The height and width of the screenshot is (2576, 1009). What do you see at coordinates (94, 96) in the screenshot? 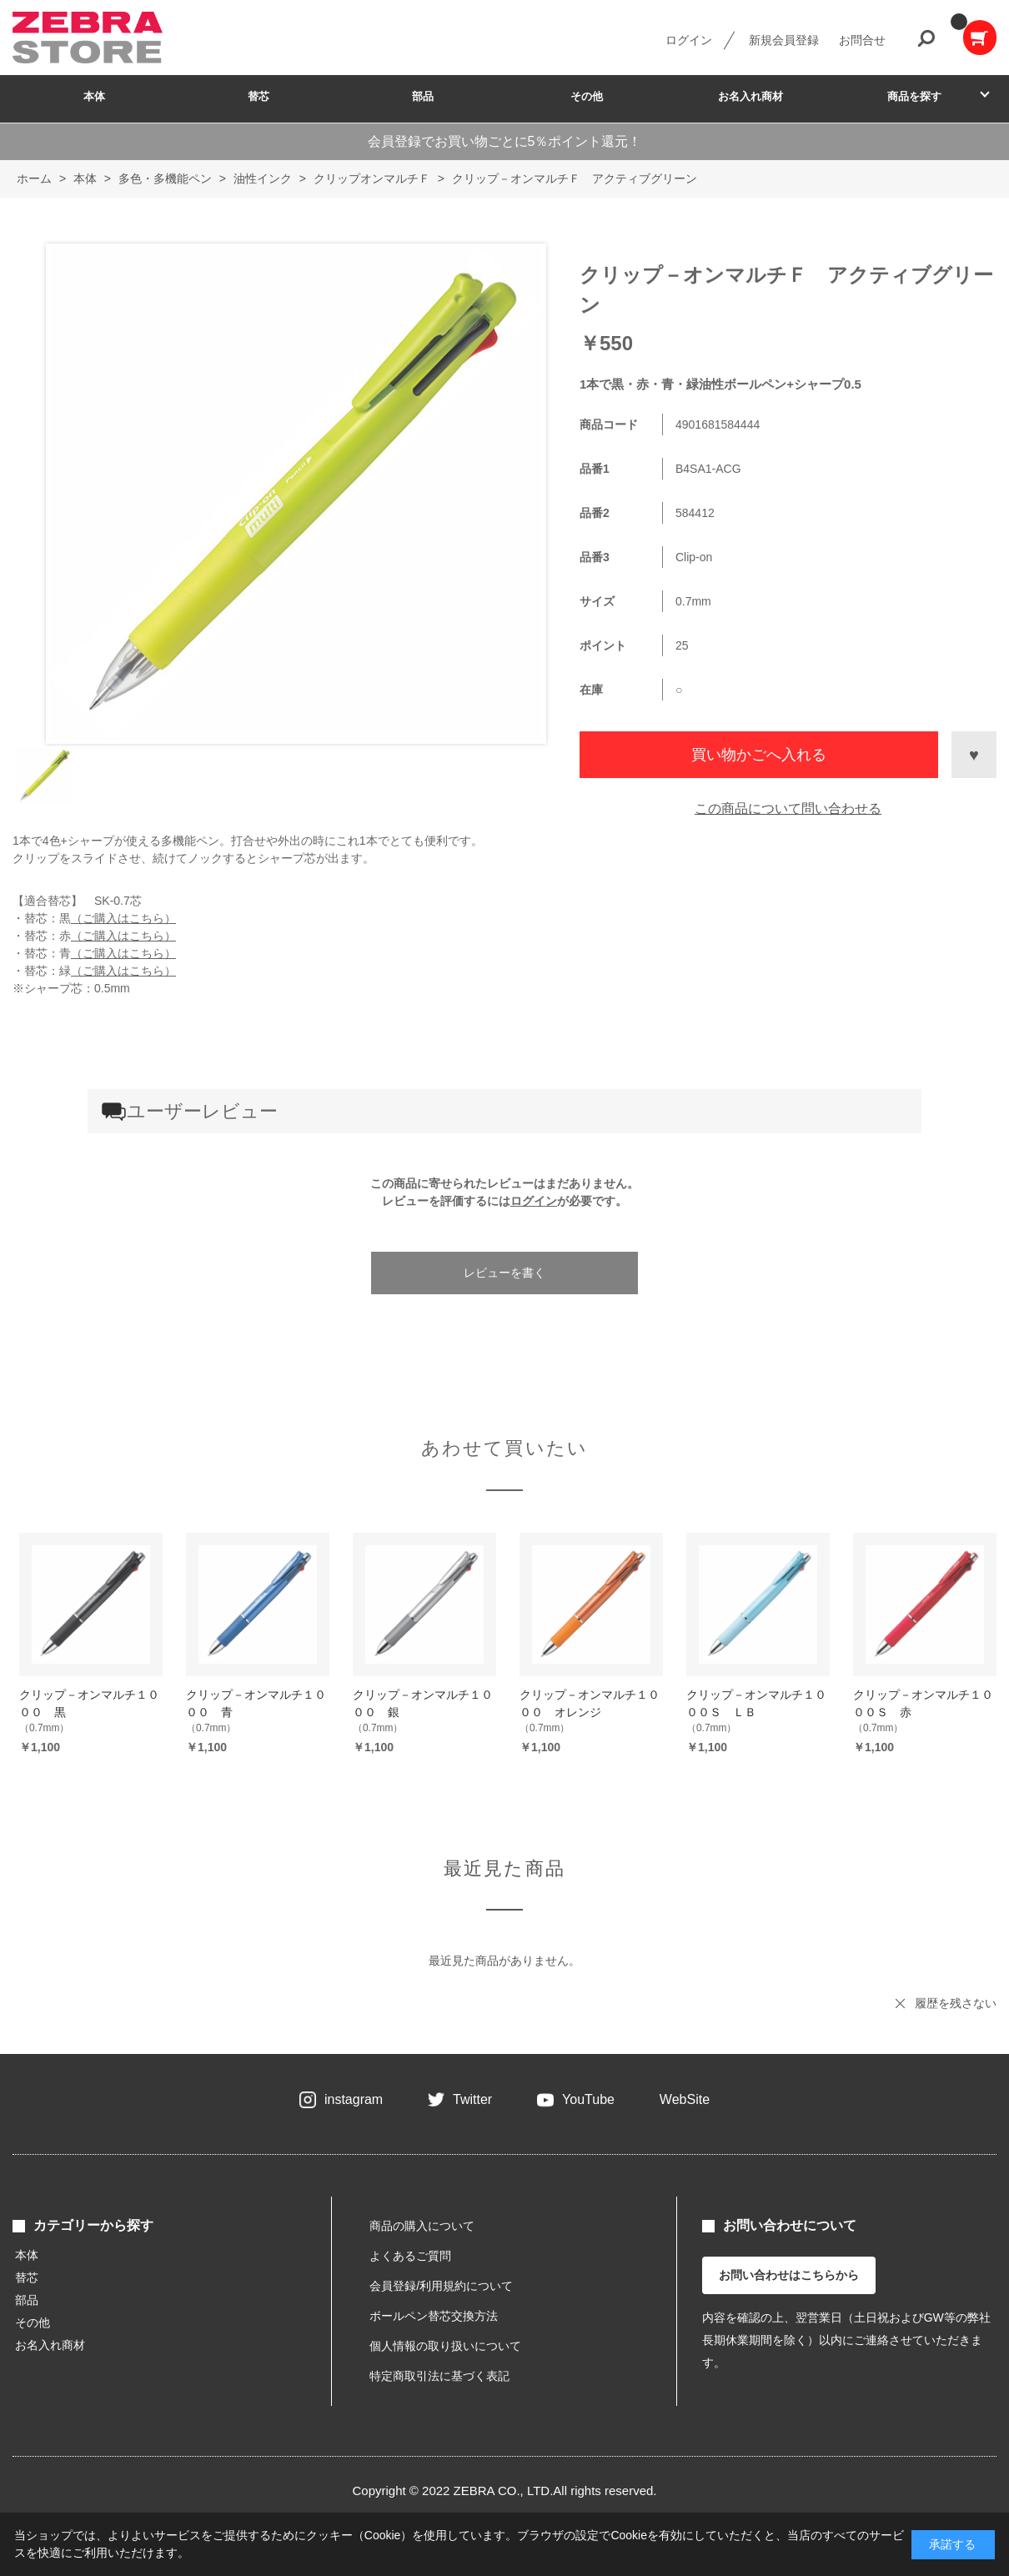
I see `本体` at bounding box center [94, 96].